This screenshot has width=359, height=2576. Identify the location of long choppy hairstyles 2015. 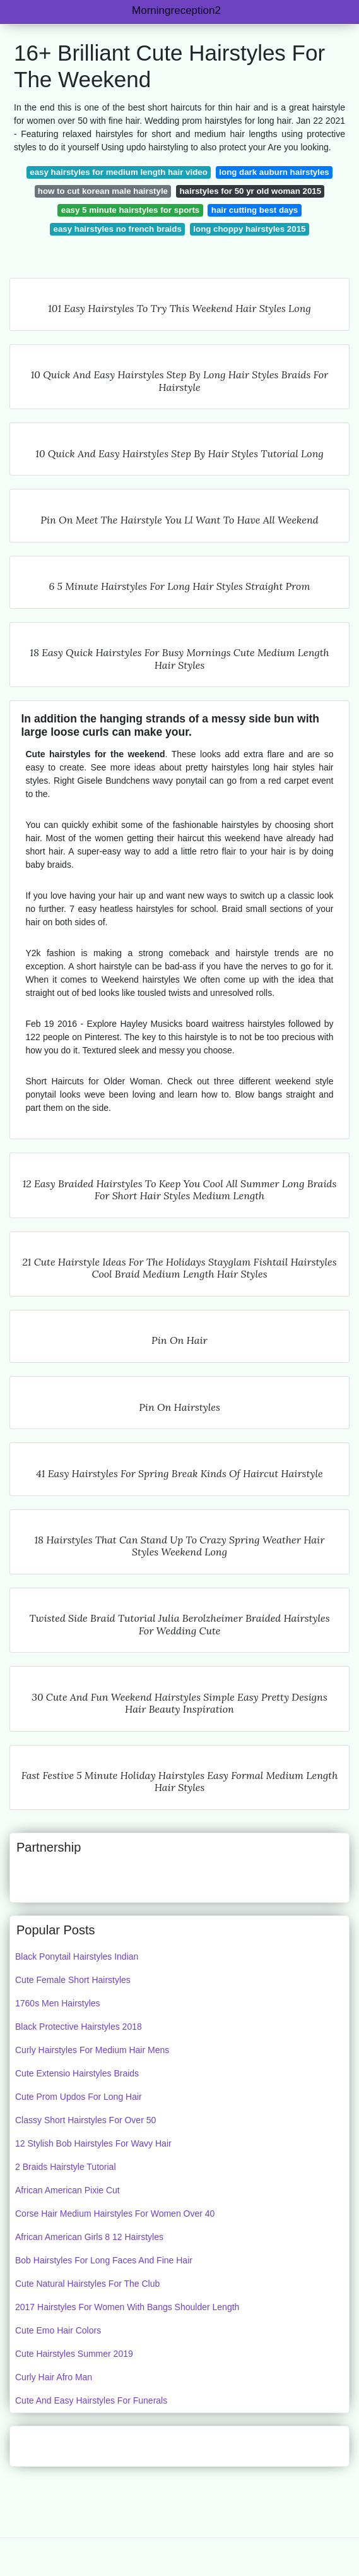
(249, 229).